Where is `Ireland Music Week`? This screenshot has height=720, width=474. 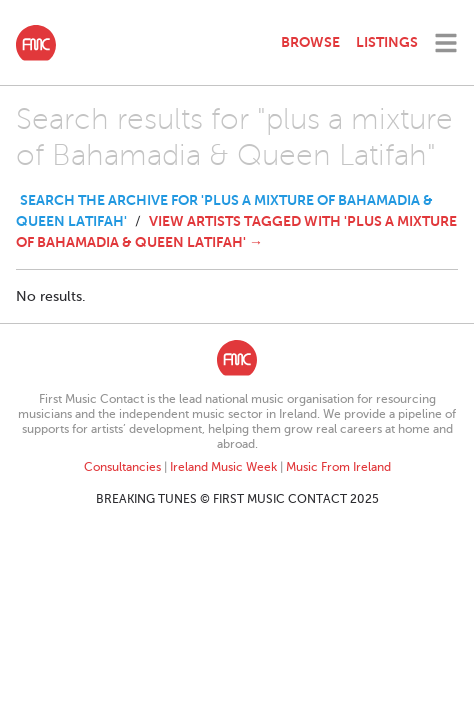 Ireland Music Week is located at coordinates (223, 467).